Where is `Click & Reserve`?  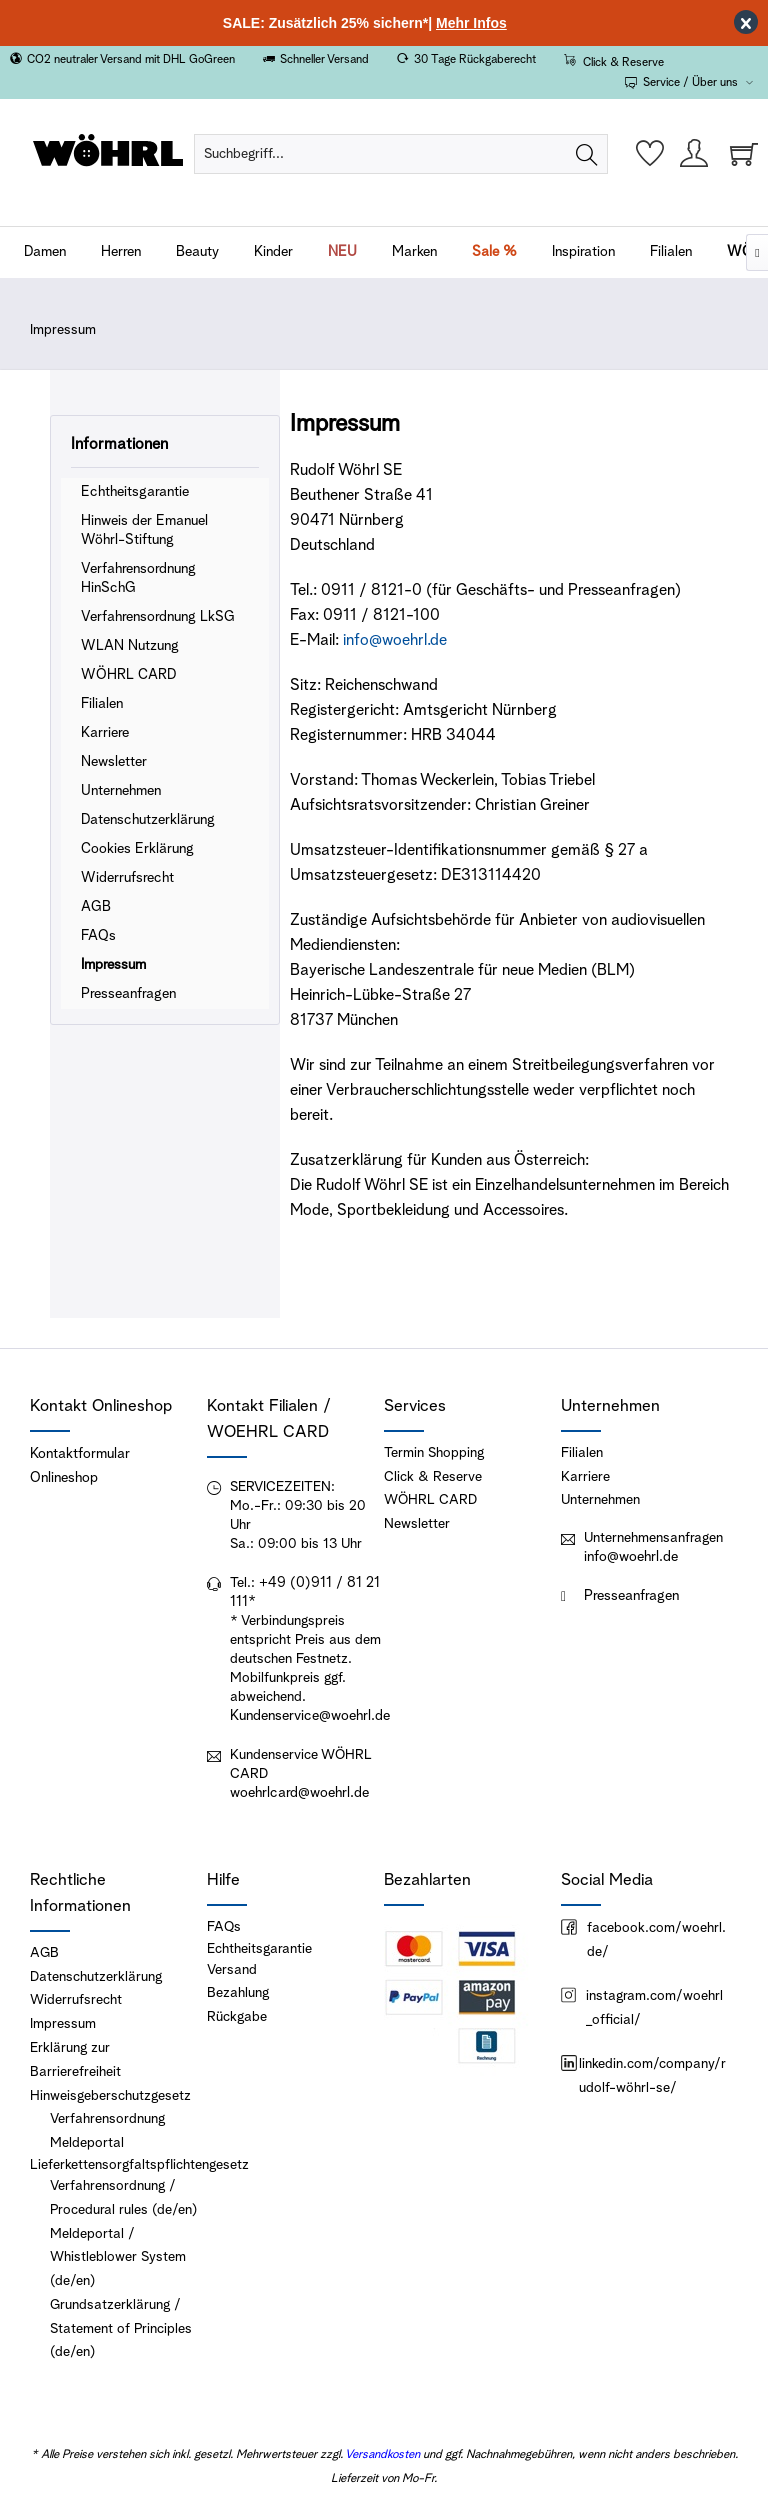
Click & Reserve is located at coordinates (623, 63).